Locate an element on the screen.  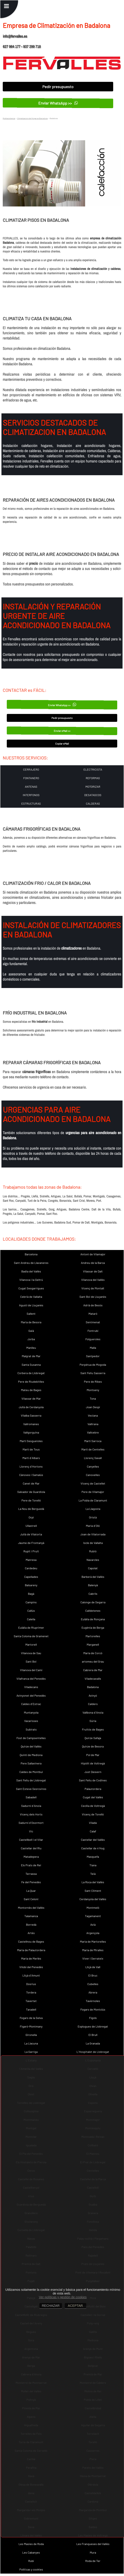
Calonge de Segarra is located at coordinates (92, 1602).